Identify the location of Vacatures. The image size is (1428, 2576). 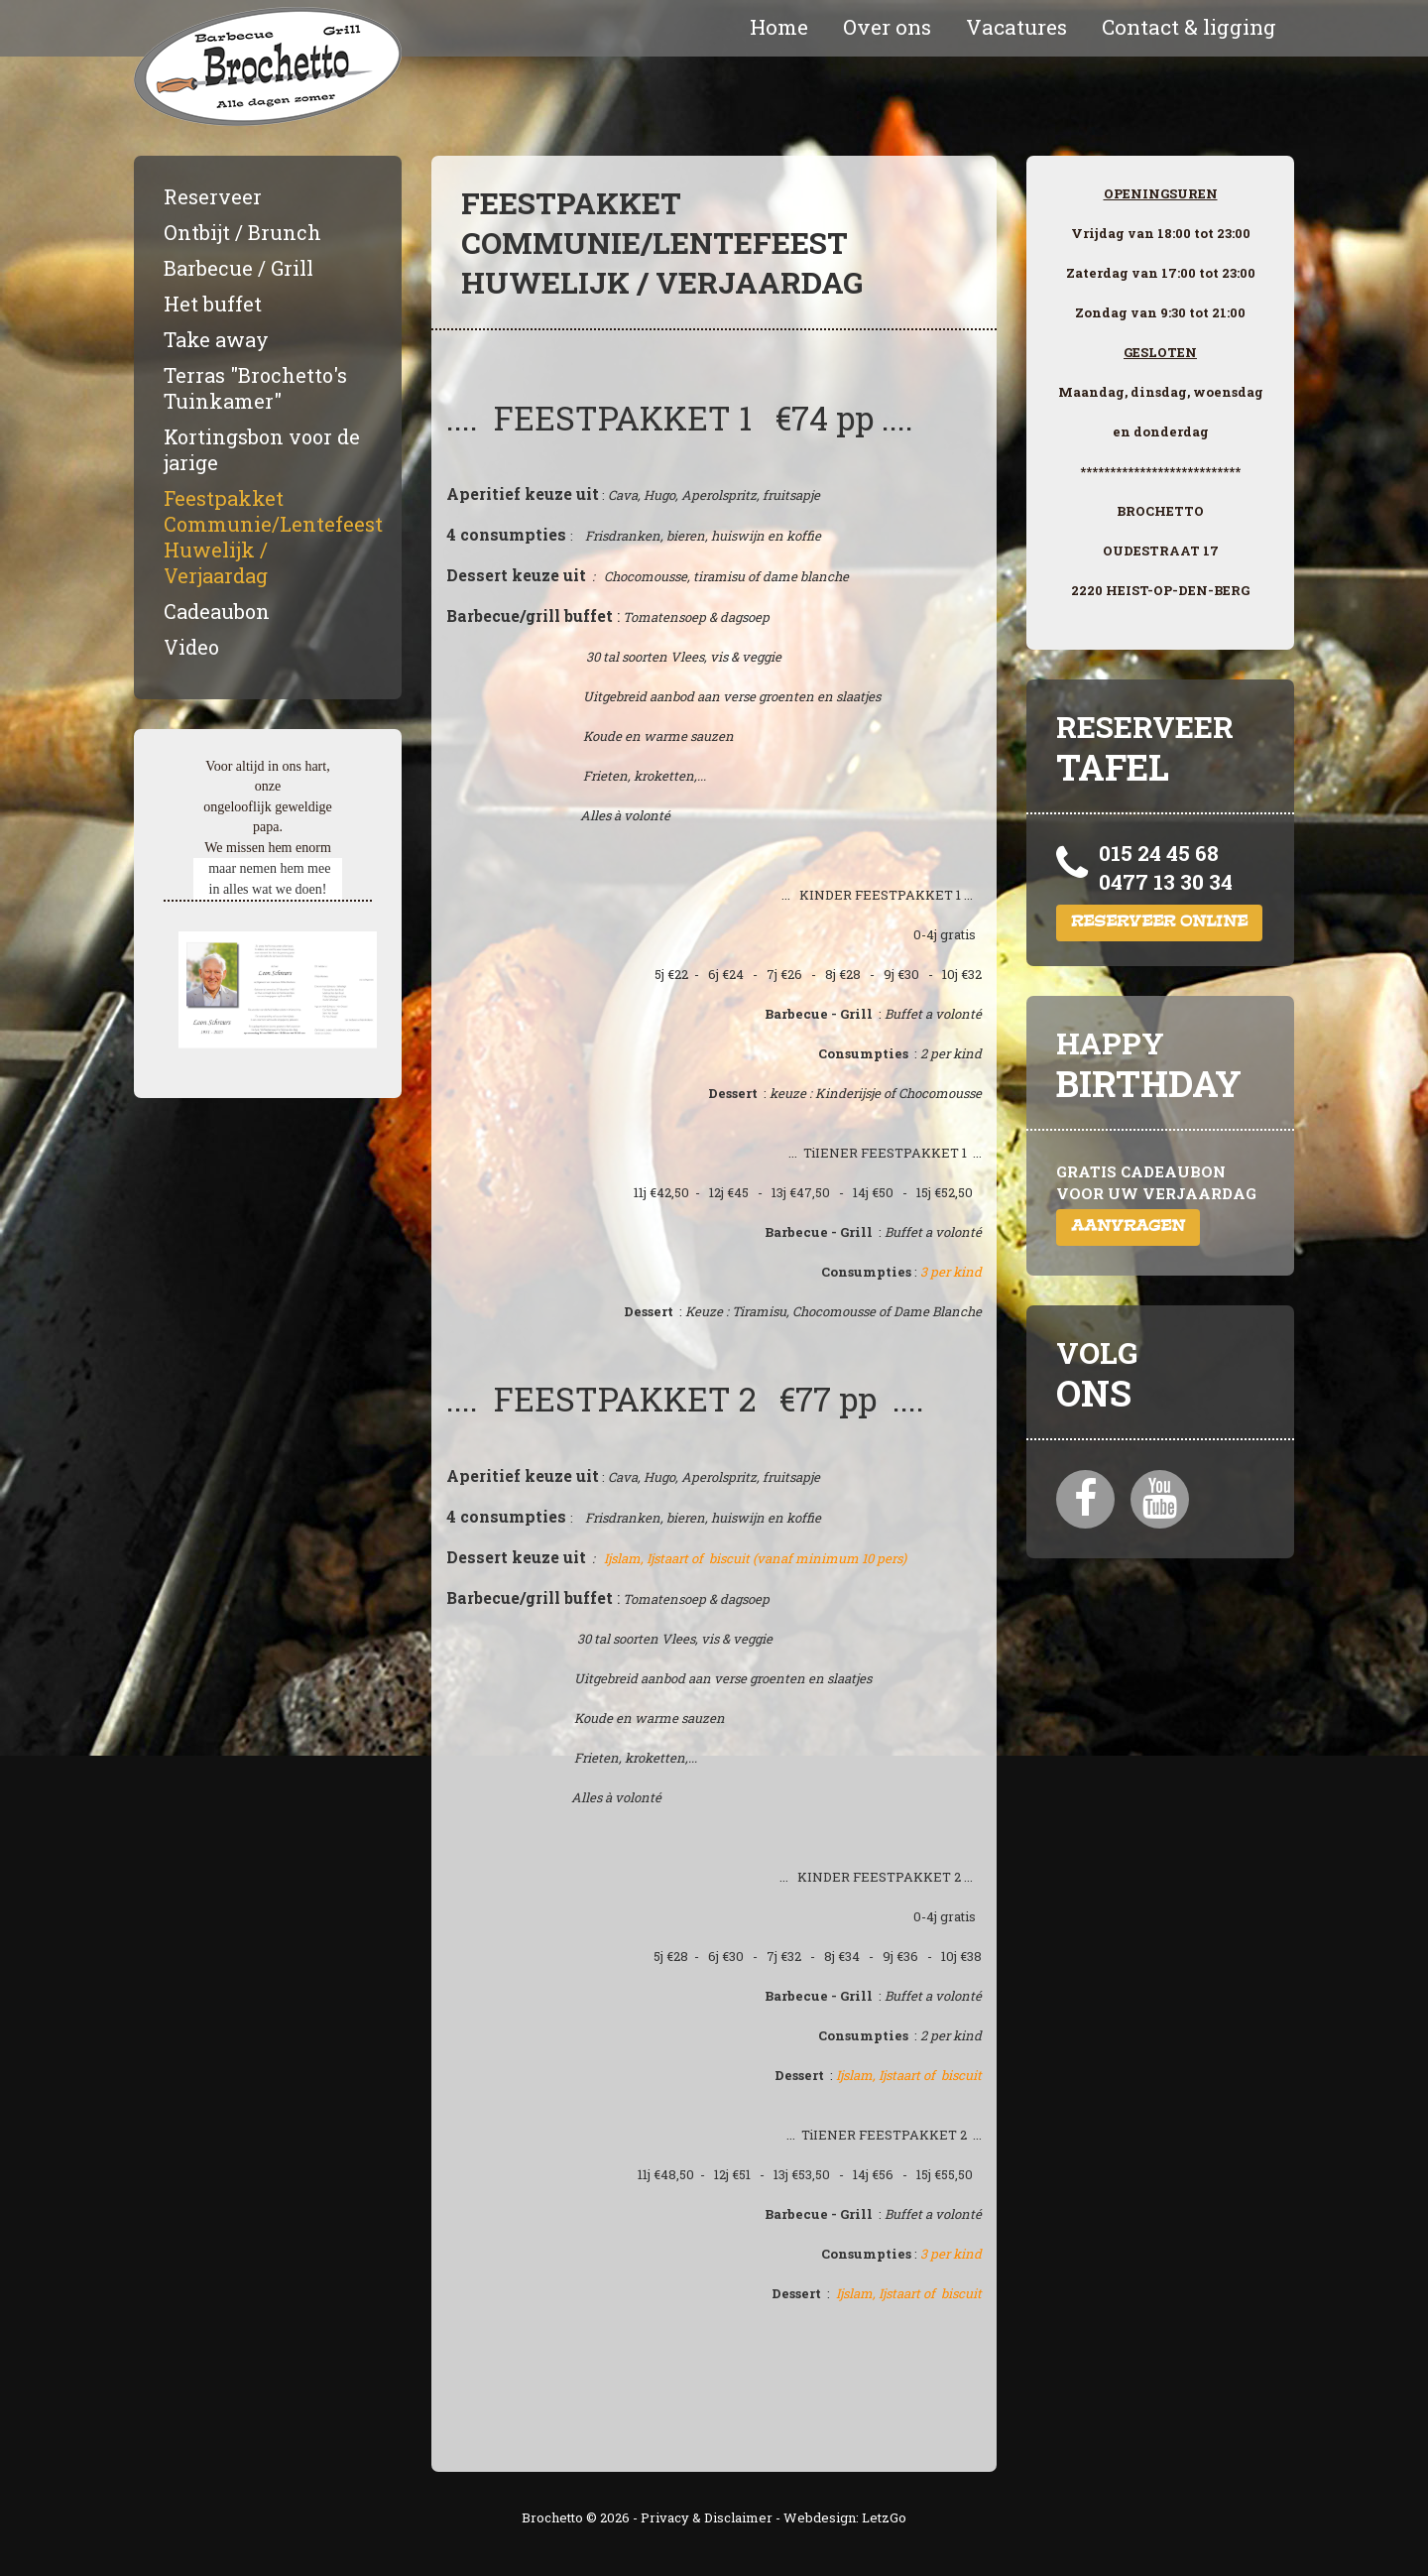
(1016, 27).